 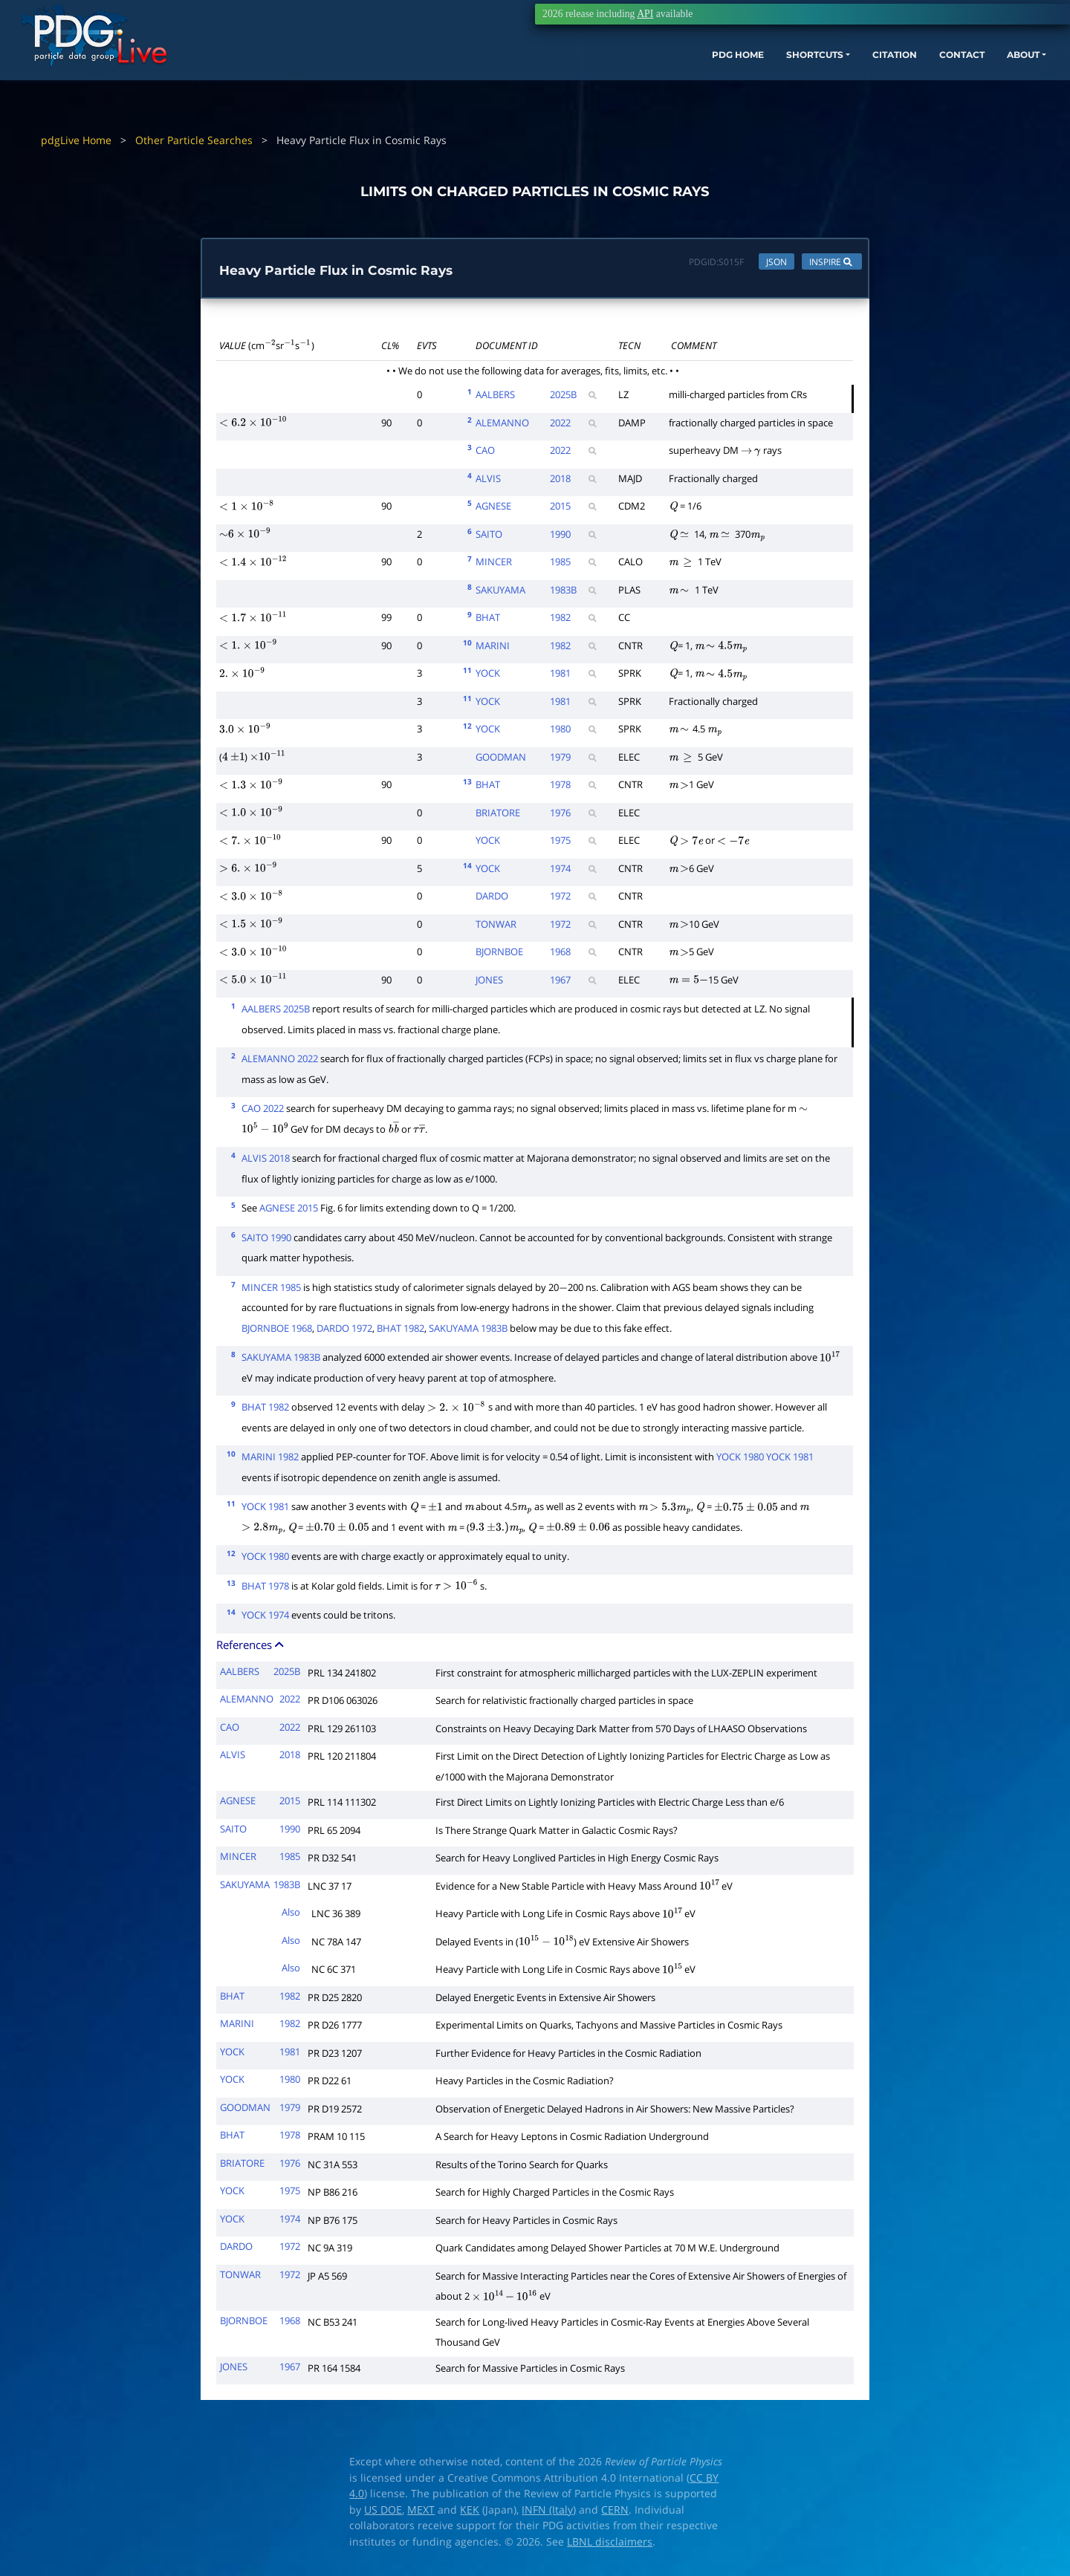 What do you see at coordinates (270, 1460) in the screenshot?
I see `MARINI 1982` at bounding box center [270, 1460].